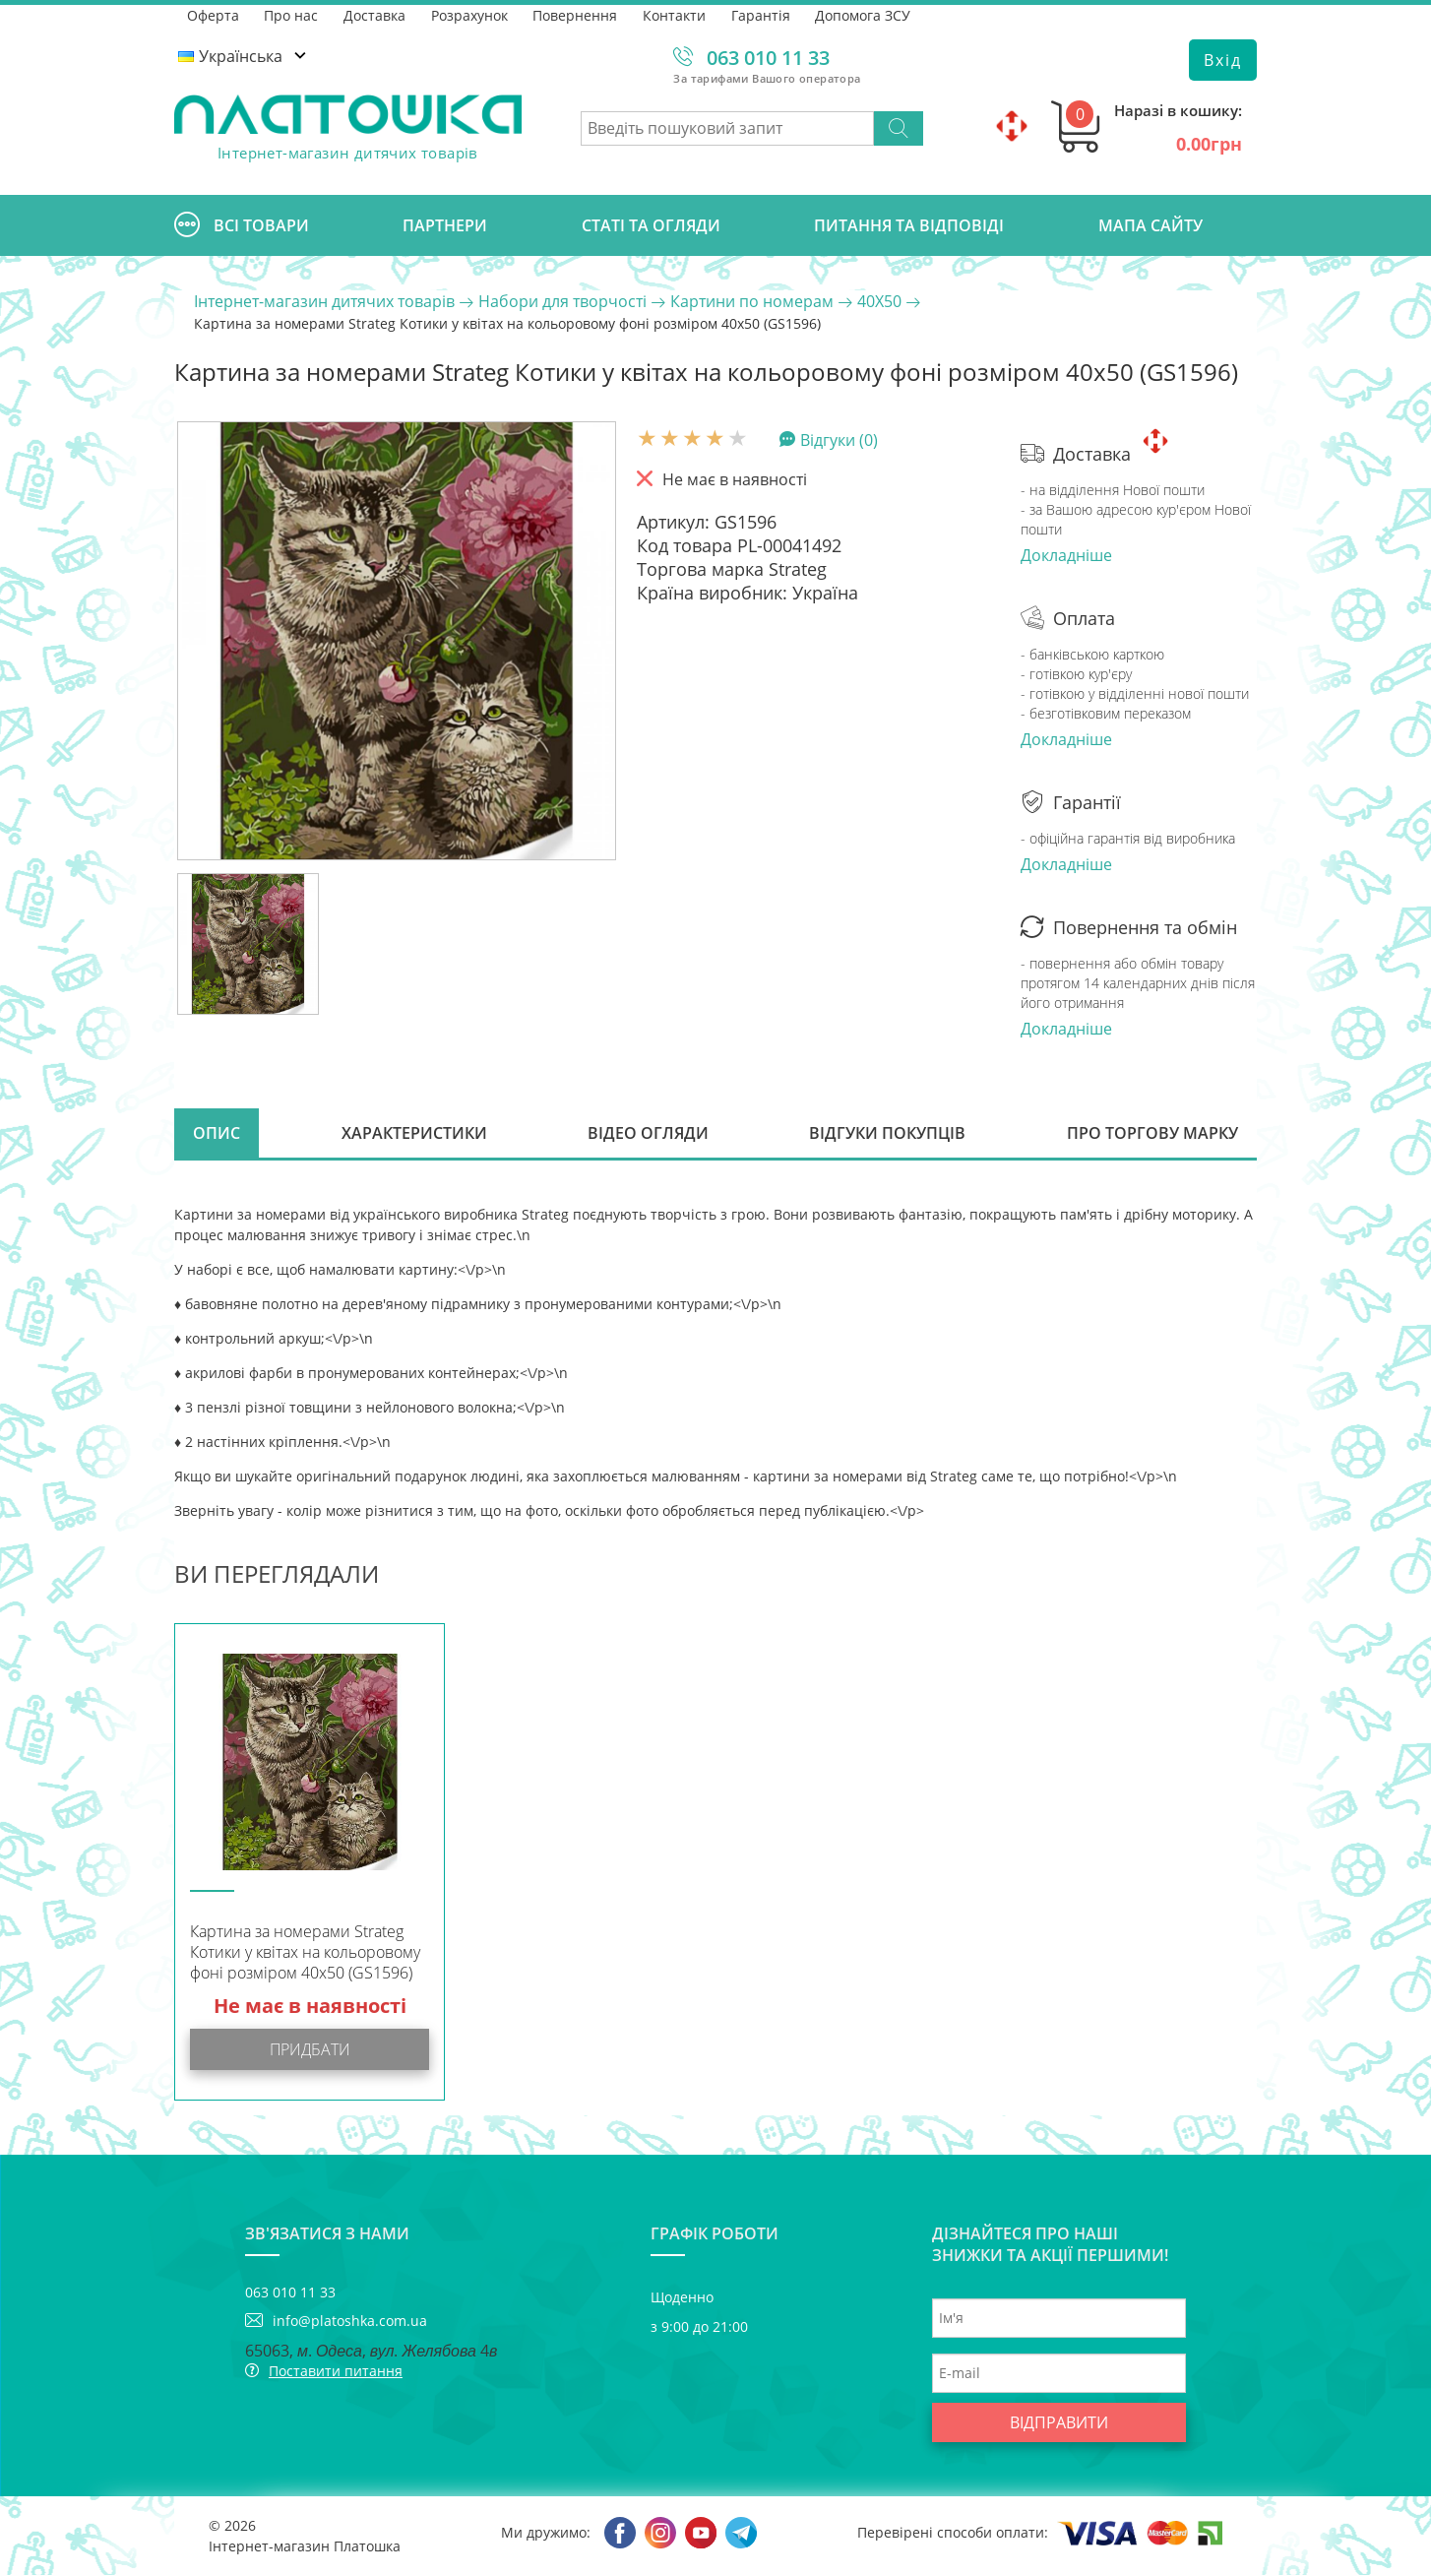 The height and width of the screenshot is (2576, 1431). Describe the element at coordinates (350, 2321) in the screenshot. I see `info@platoshka.com.ua` at that location.